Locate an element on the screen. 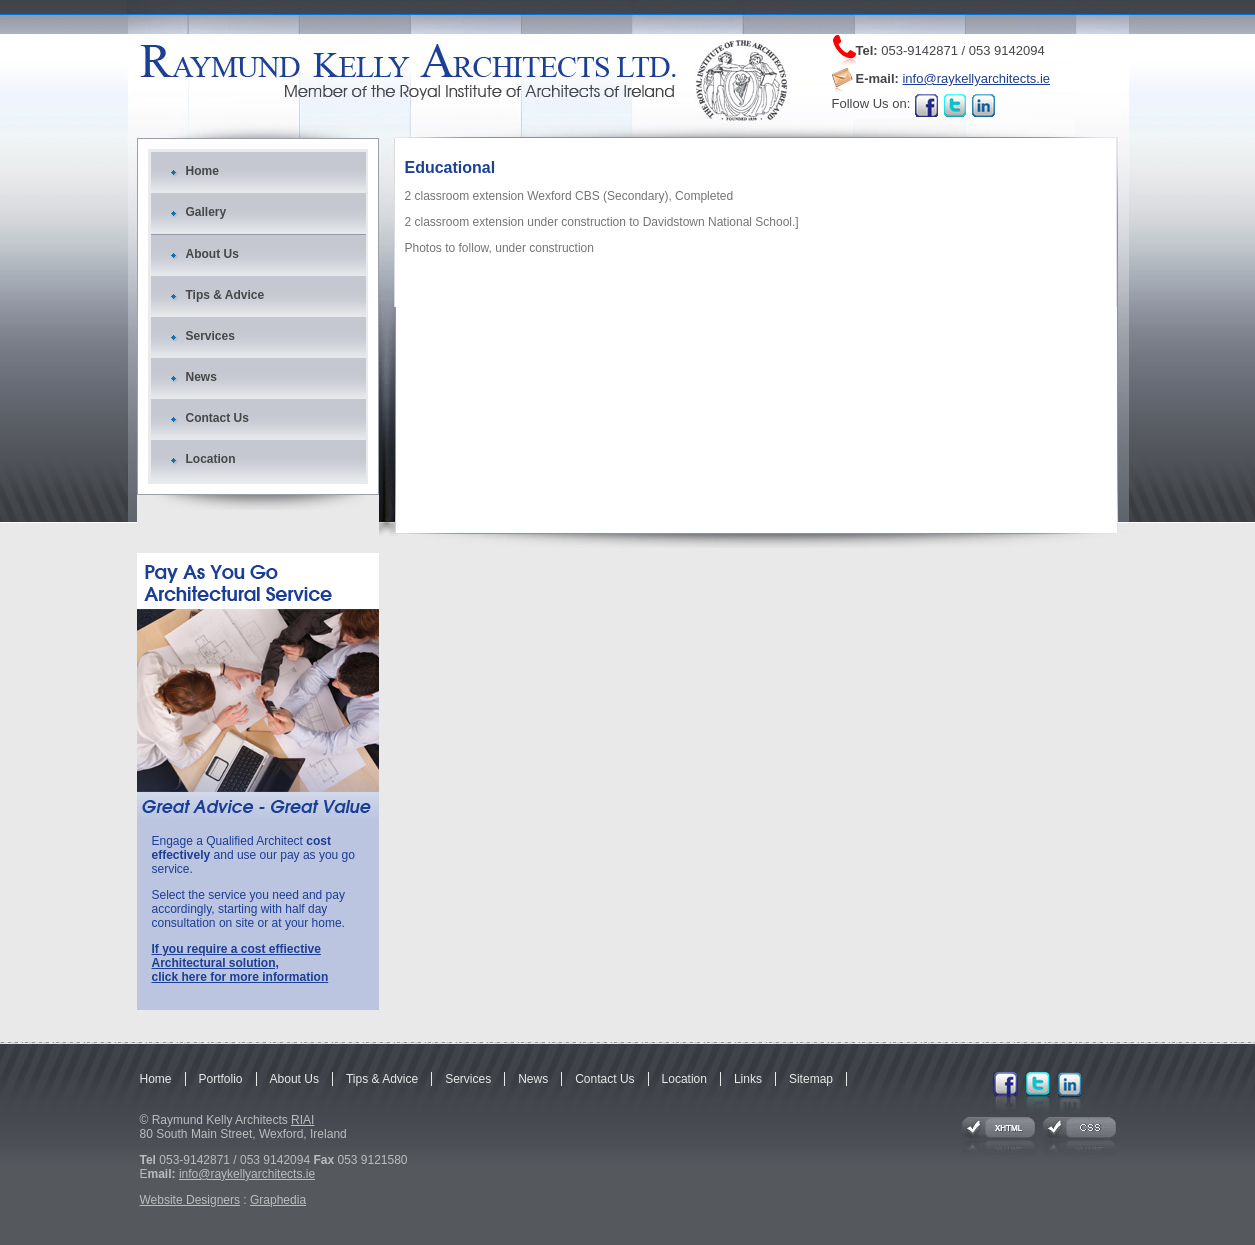 The image size is (1255, 1245). Home is located at coordinates (202, 171).